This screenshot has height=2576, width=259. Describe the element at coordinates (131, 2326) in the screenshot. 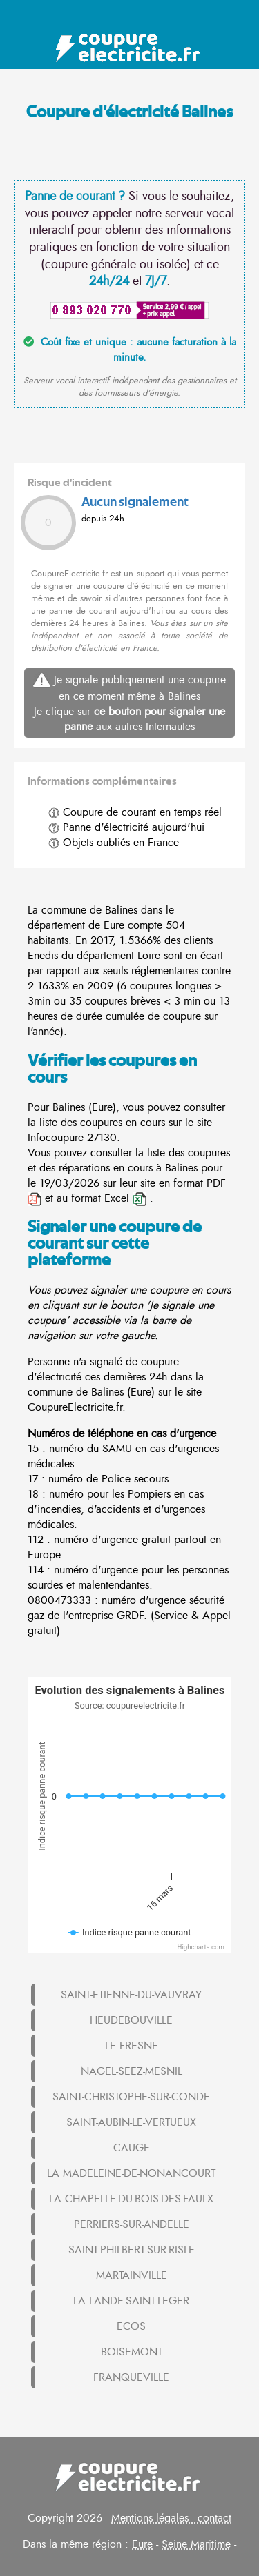

I see `ECOS` at that location.